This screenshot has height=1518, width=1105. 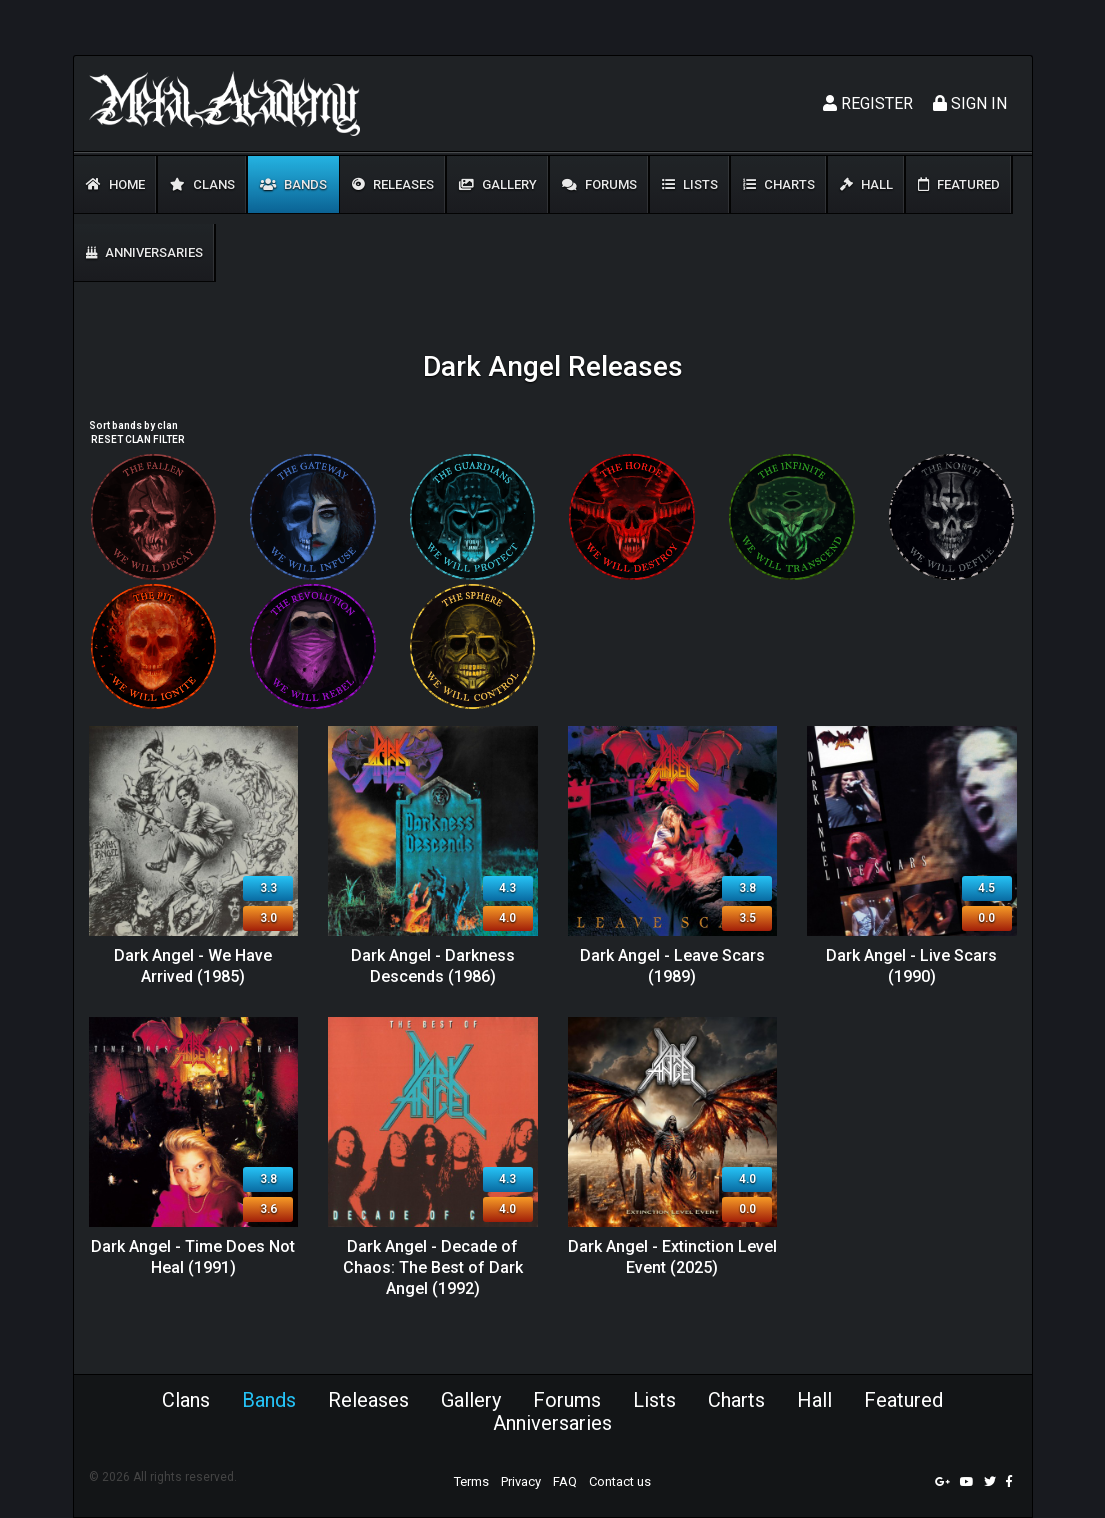 I want to click on Bands, so click(x=293, y=184).